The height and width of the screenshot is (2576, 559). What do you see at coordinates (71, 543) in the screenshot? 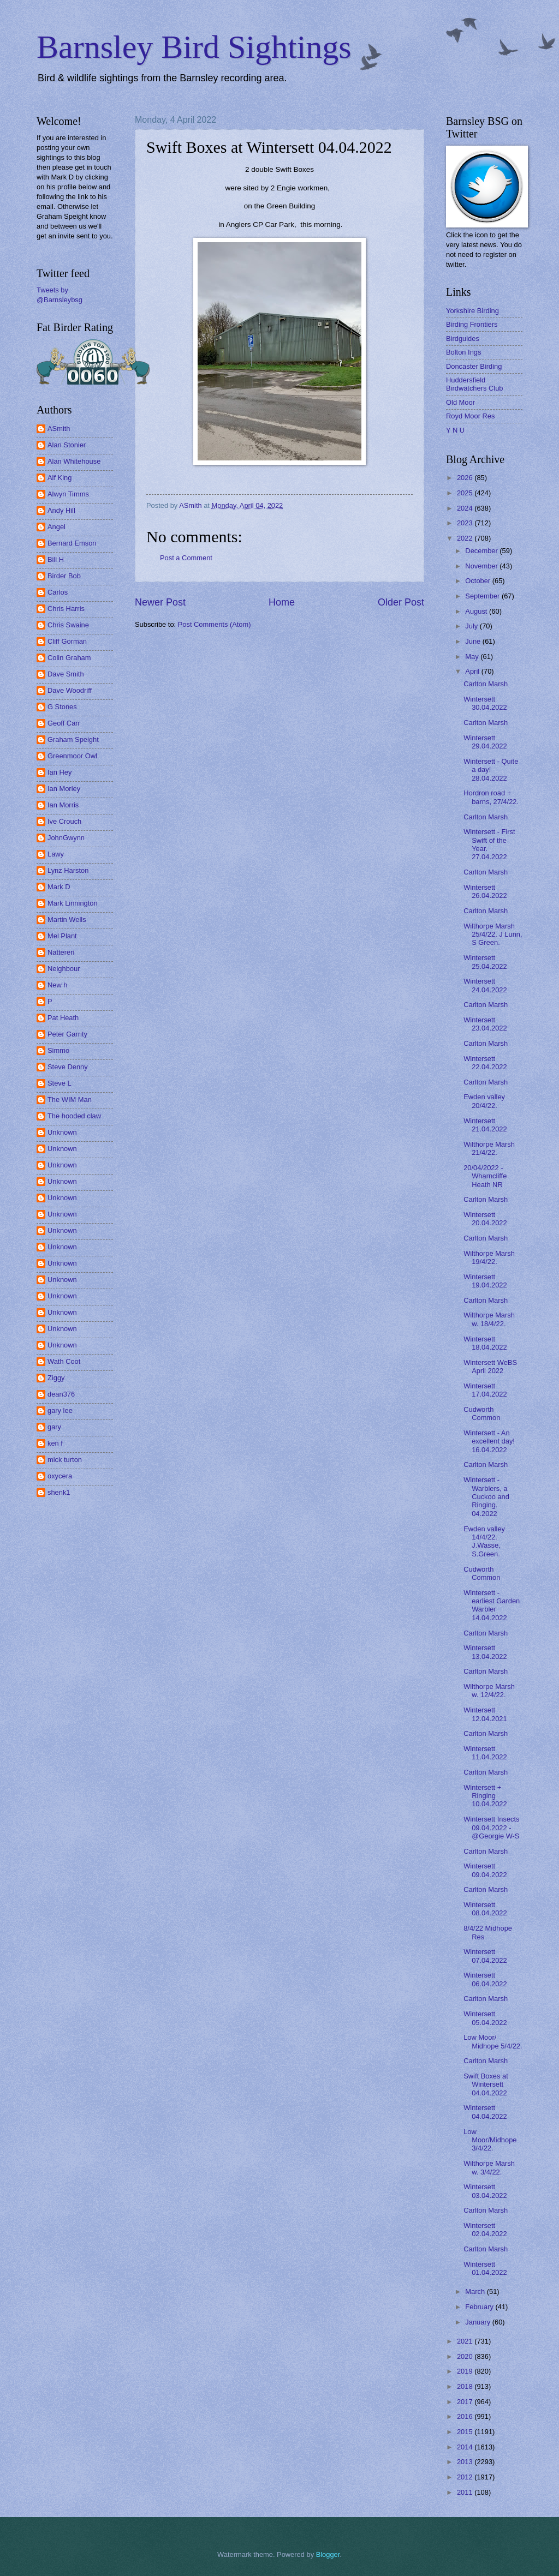
I see `Bernard Emson` at bounding box center [71, 543].